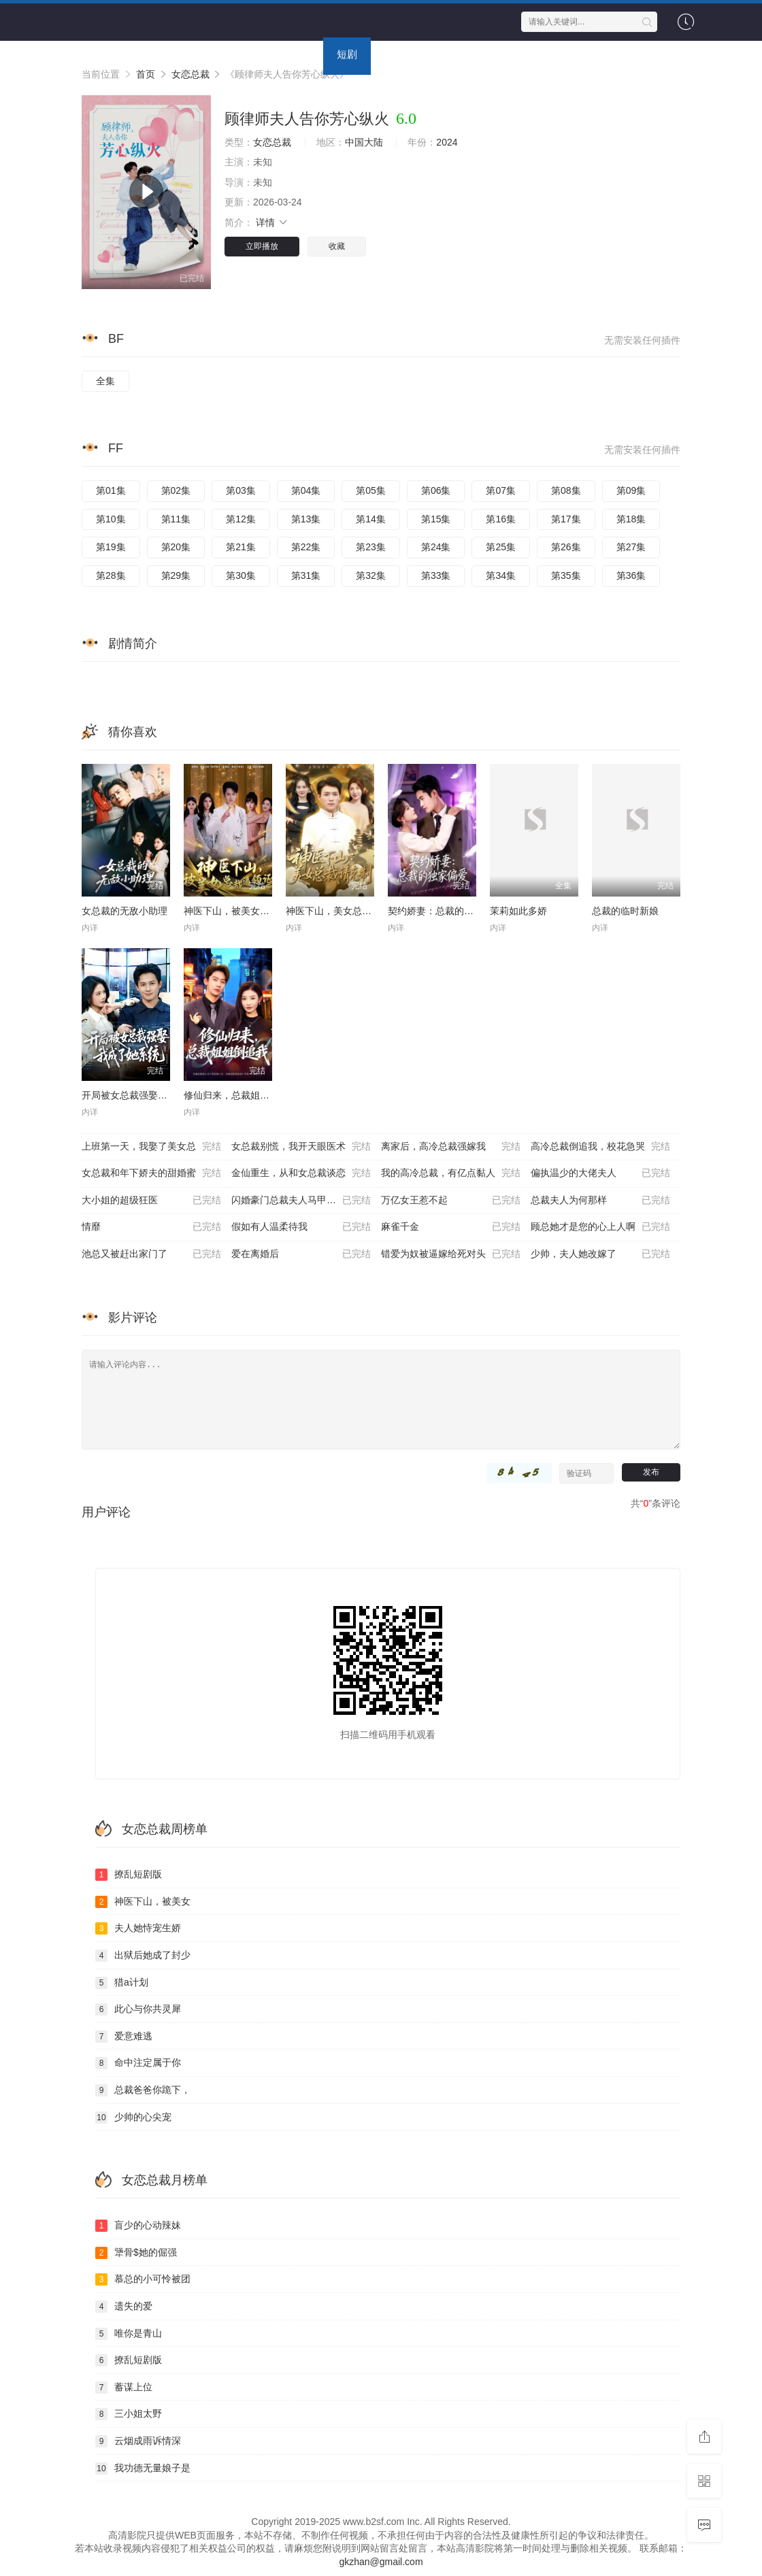 Image resolution: width=762 pixels, height=2576 pixels. What do you see at coordinates (272, 222) in the screenshot?
I see `详情` at bounding box center [272, 222].